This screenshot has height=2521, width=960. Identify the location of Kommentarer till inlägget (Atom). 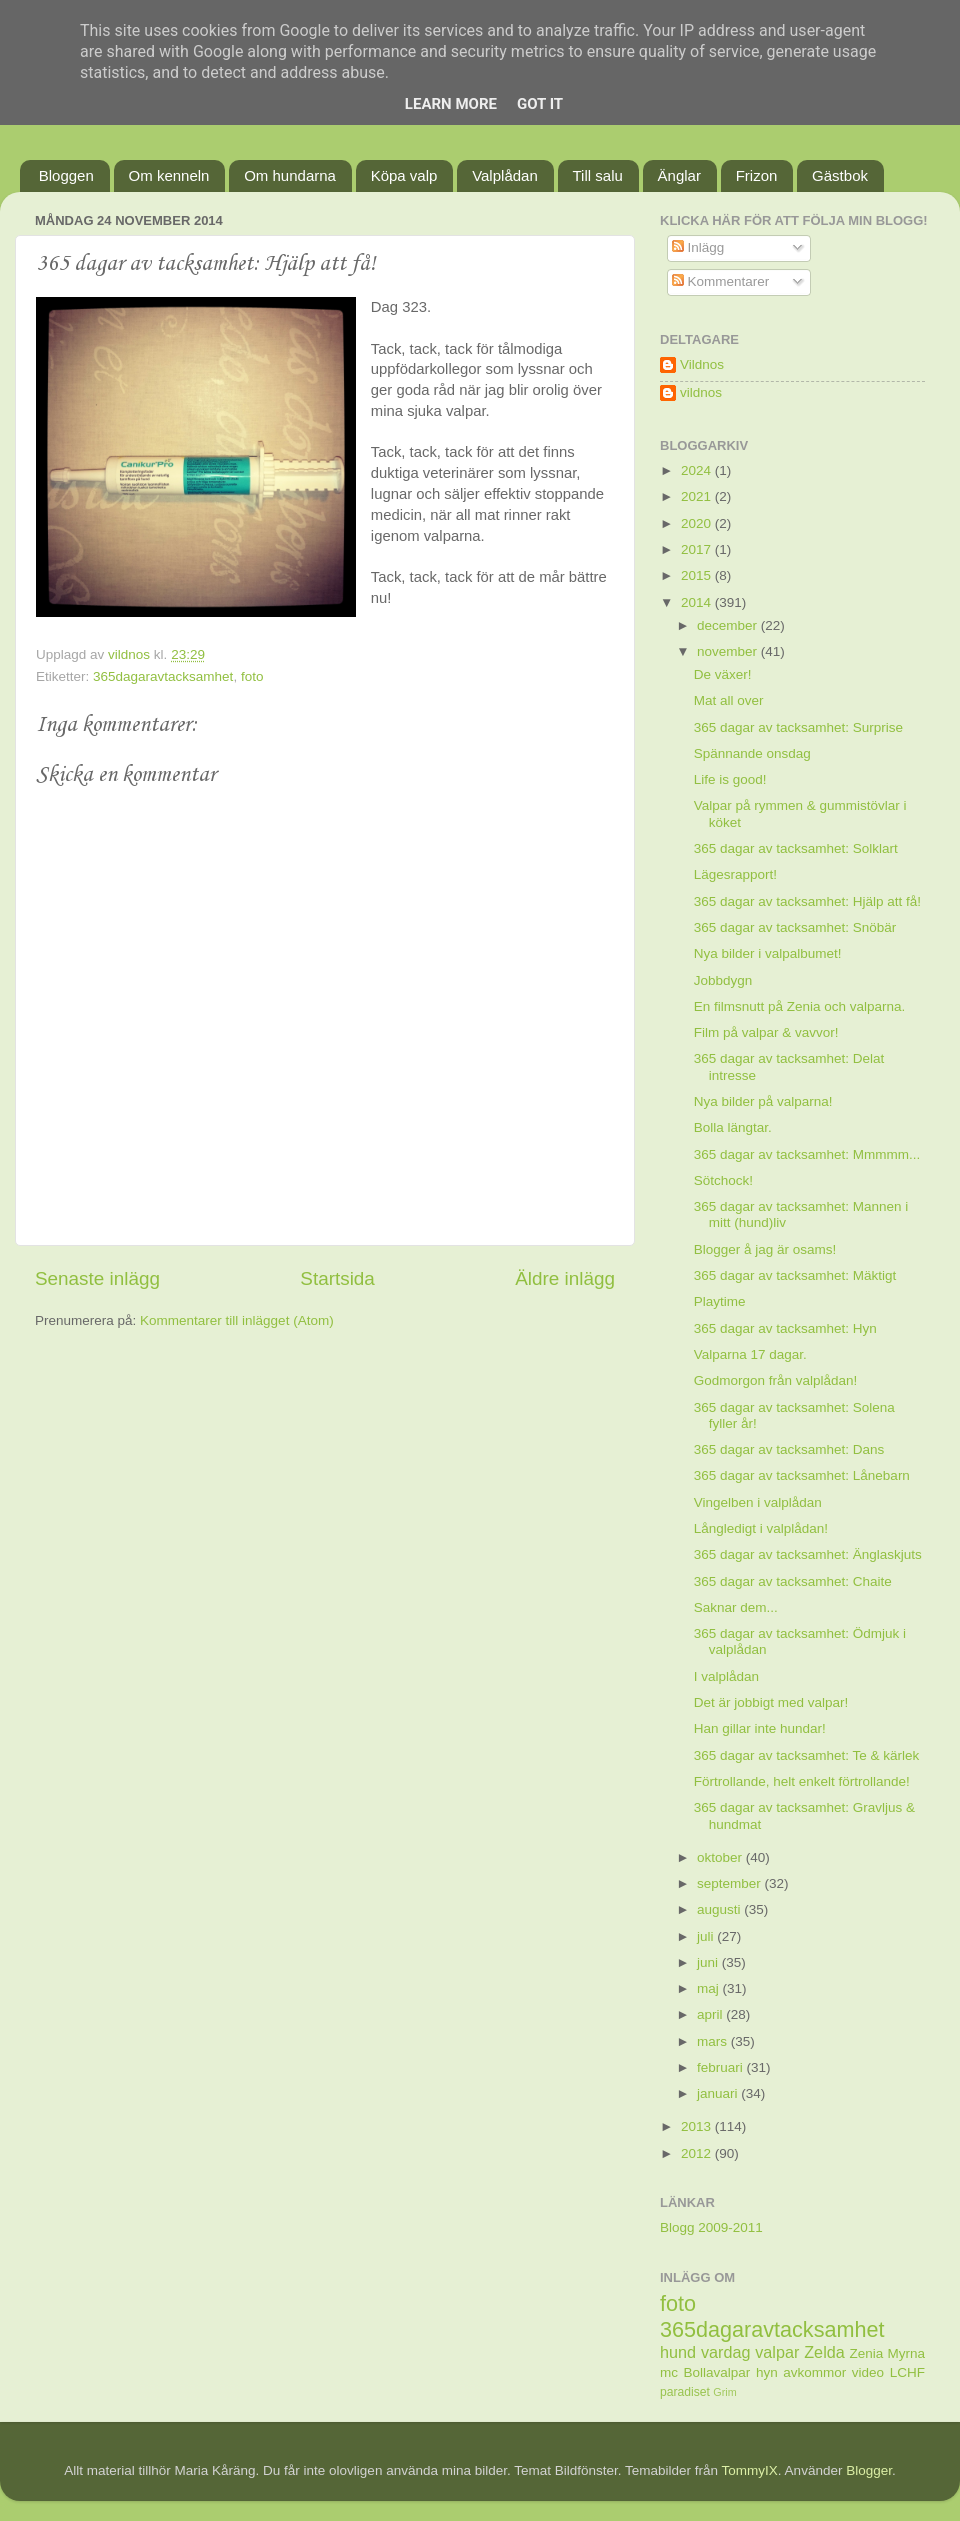
(237, 1320).